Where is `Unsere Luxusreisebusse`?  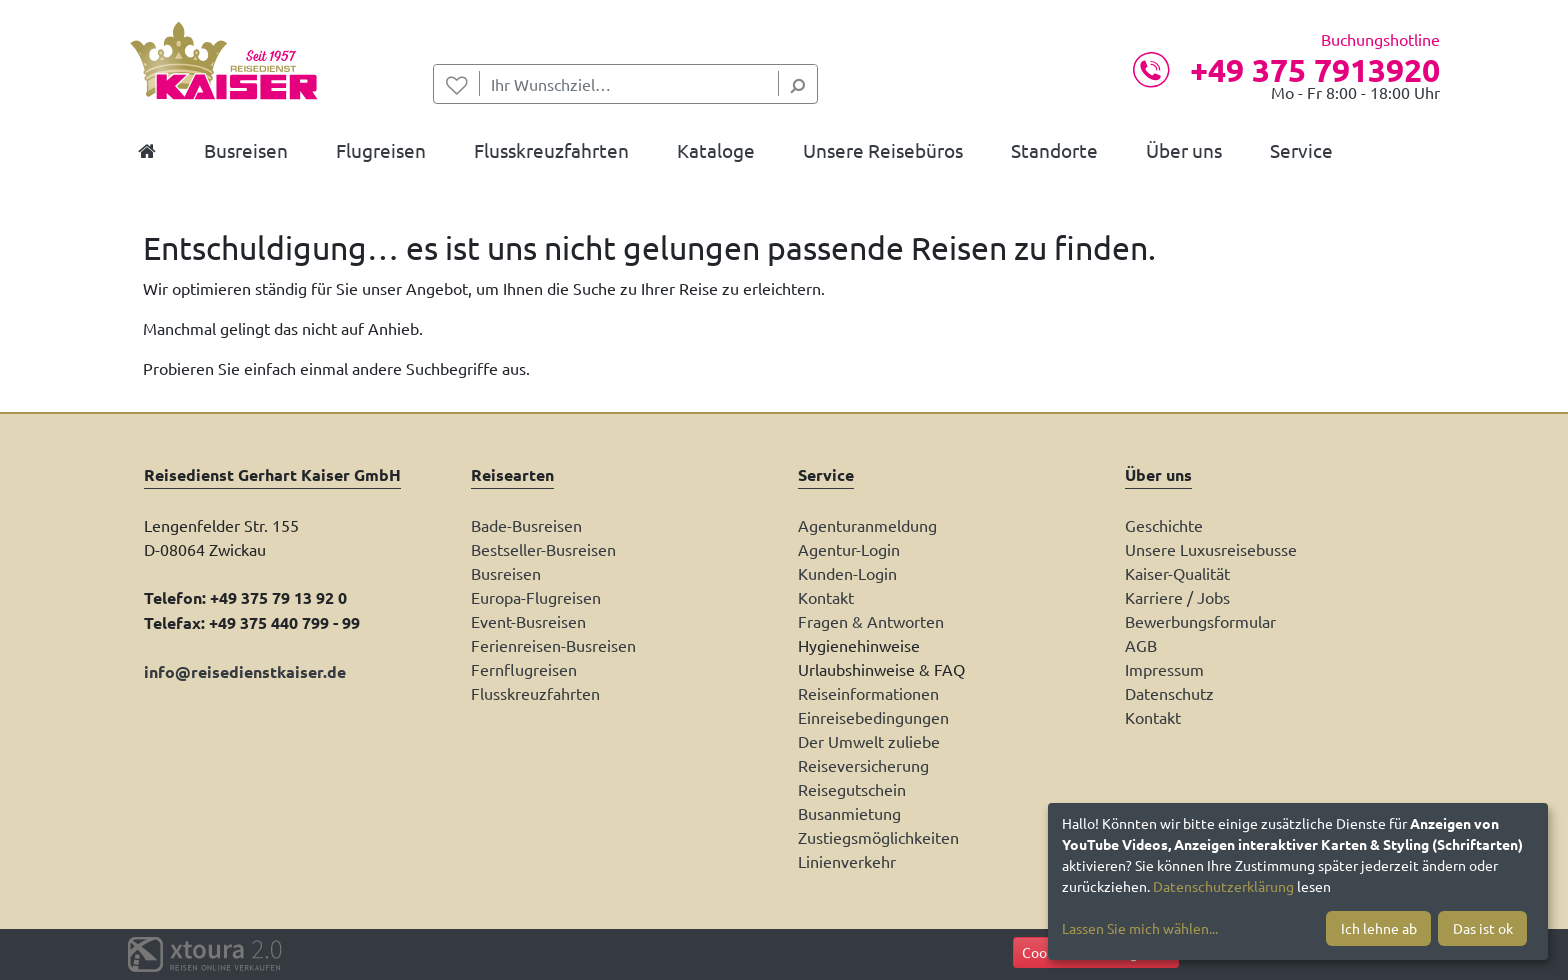
Unsere Luxusreisebusse is located at coordinates (1211, 549).